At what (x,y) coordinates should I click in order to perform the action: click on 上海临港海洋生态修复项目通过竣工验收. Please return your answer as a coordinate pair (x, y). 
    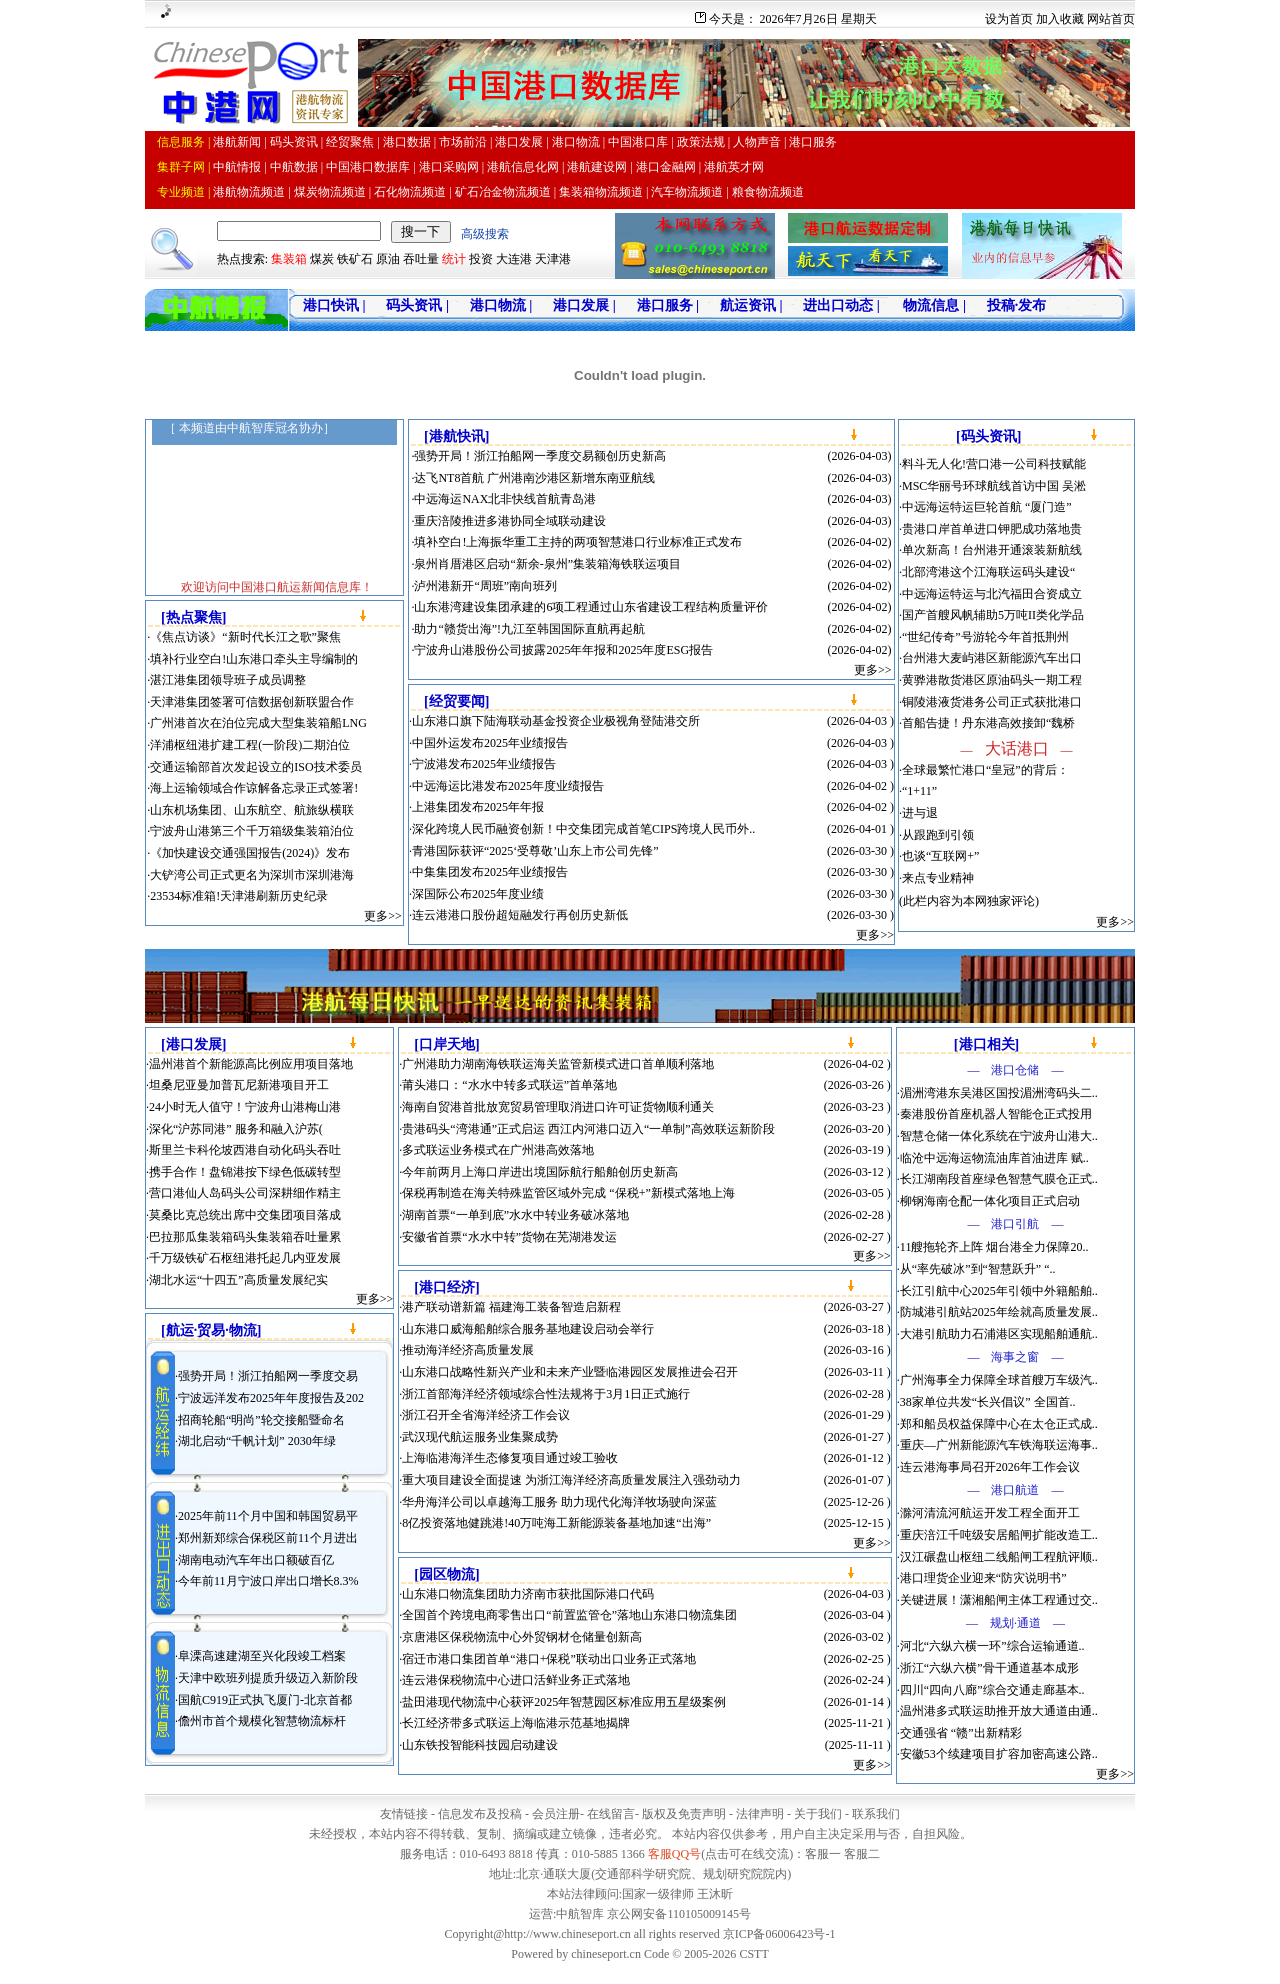
    Looking at the image, I should click on (510, 1458).